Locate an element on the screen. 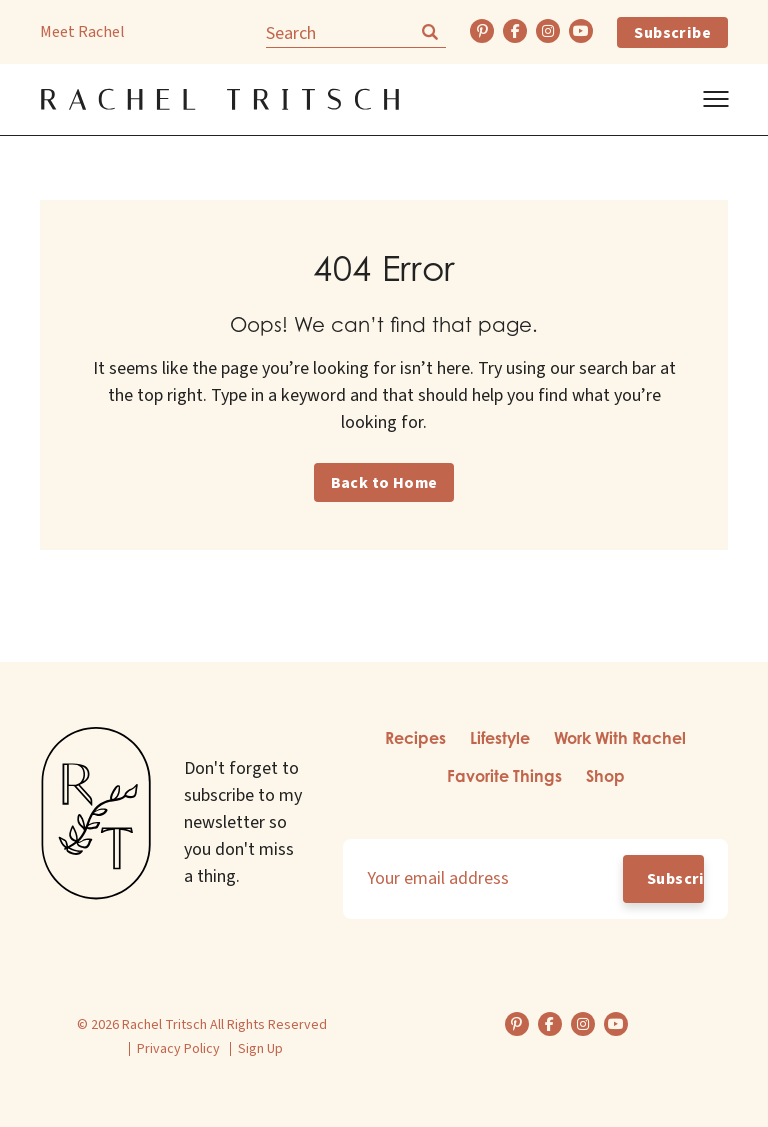  Sign Up is located at coordinates (260, 1049).